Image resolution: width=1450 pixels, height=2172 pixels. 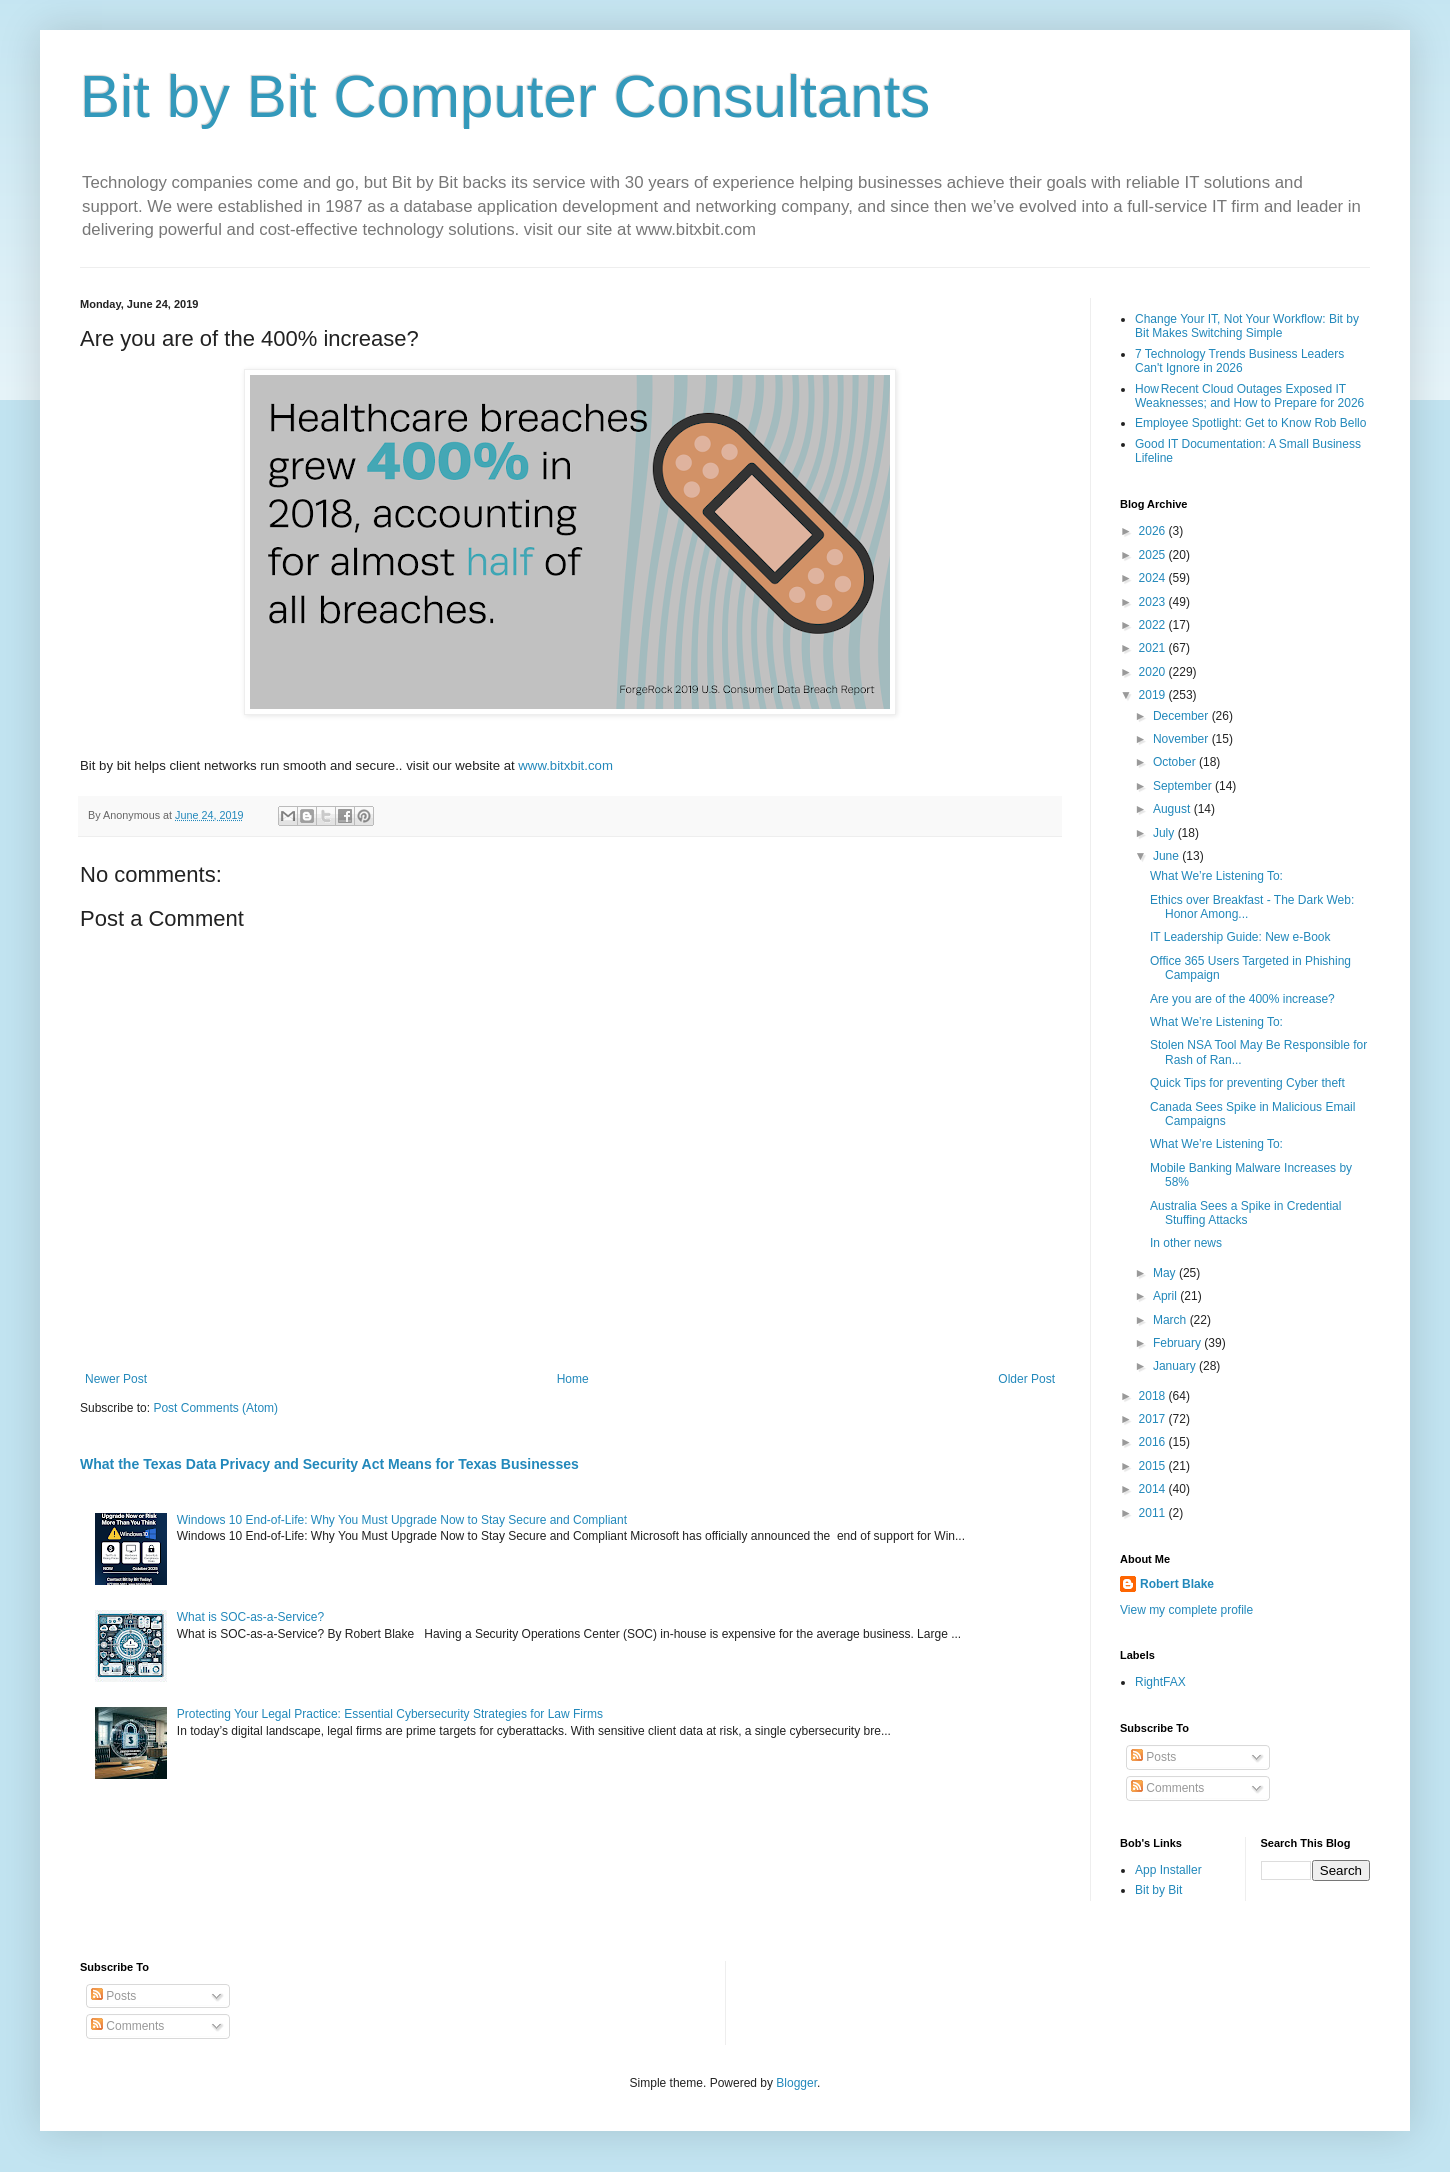 What do you see at coordinates (329, 1464) in the screenshot?
I see `What the Texas Data Privacy and Security Act Means for Texas Businesses` at bounding box center [329, 1464].